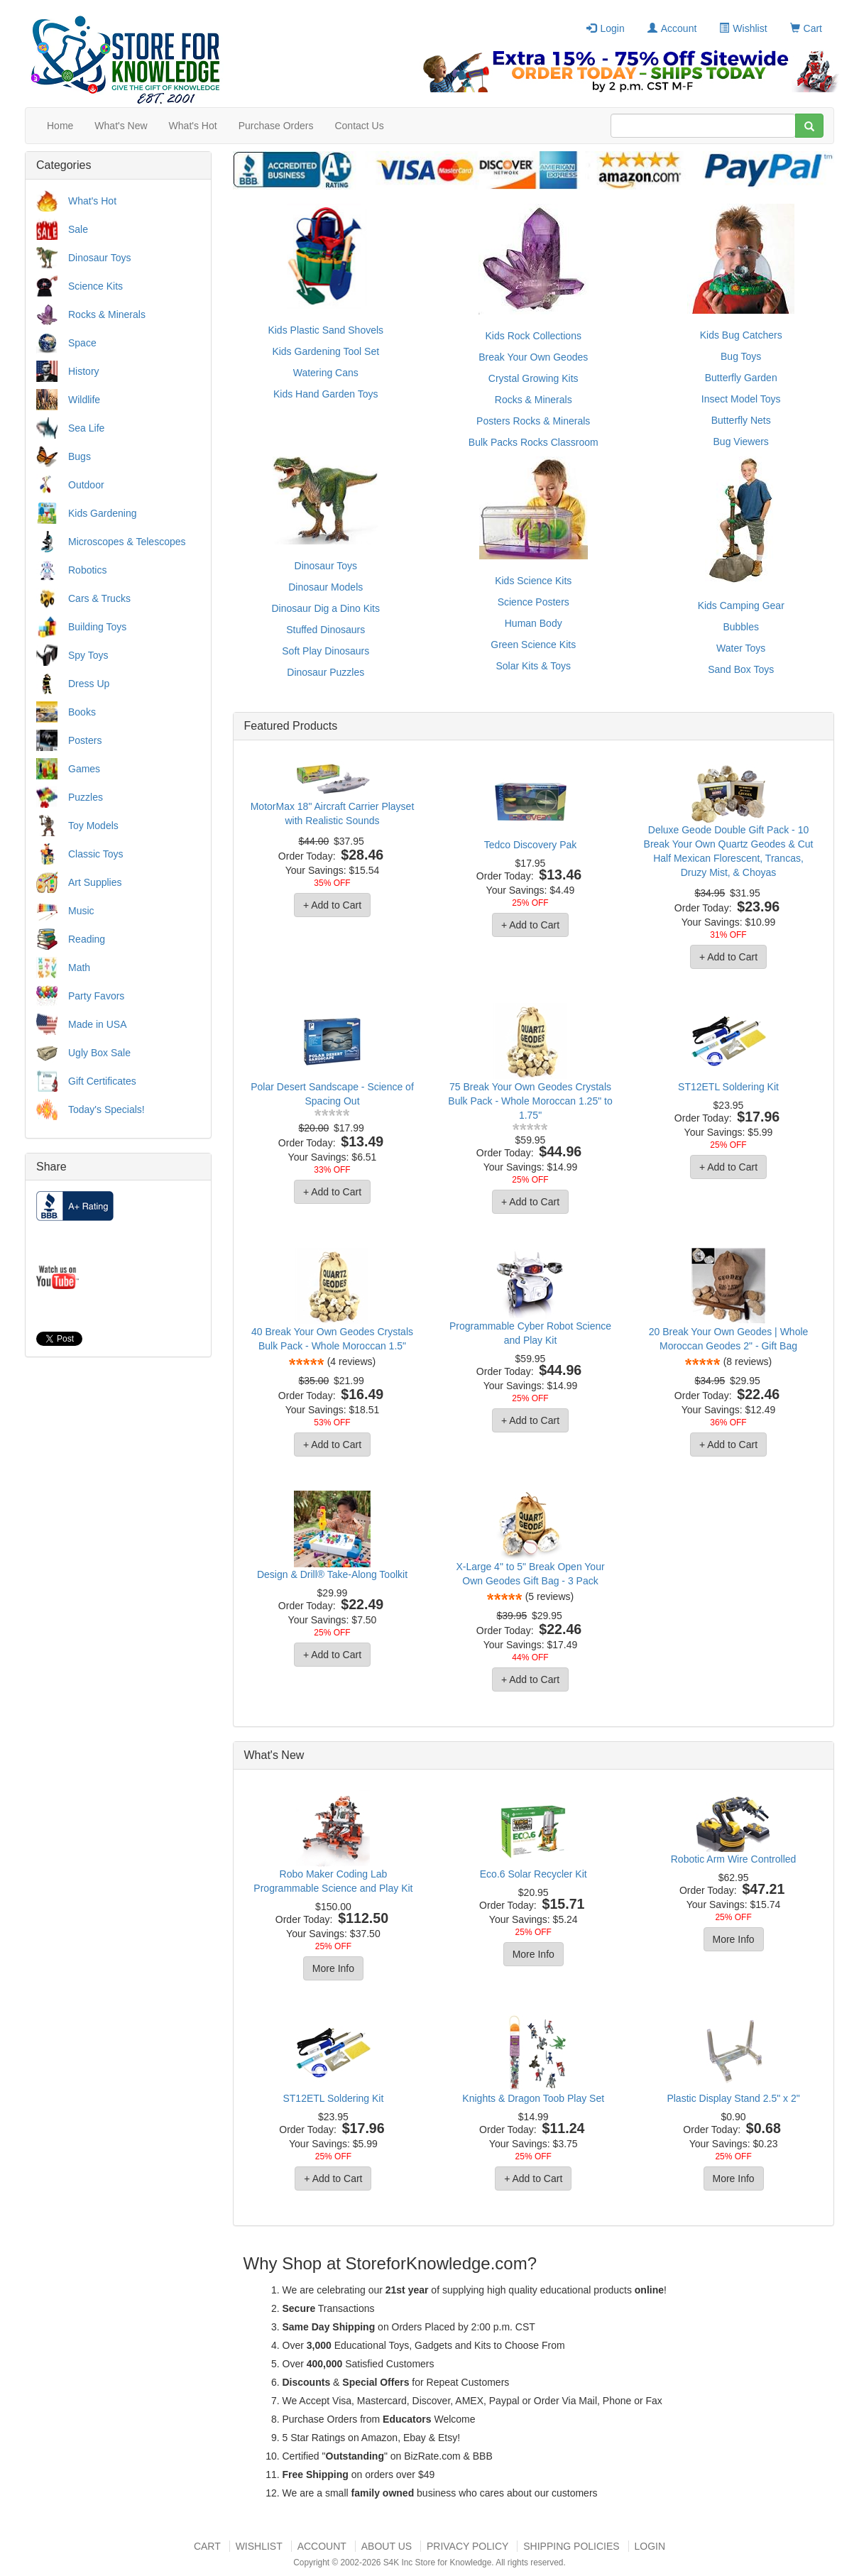 Image resolution: width=859 pixels, height=2576 pixels. Describe the element at coordinates (87, 570) in the screenshot. I see `Robotics` at that location.